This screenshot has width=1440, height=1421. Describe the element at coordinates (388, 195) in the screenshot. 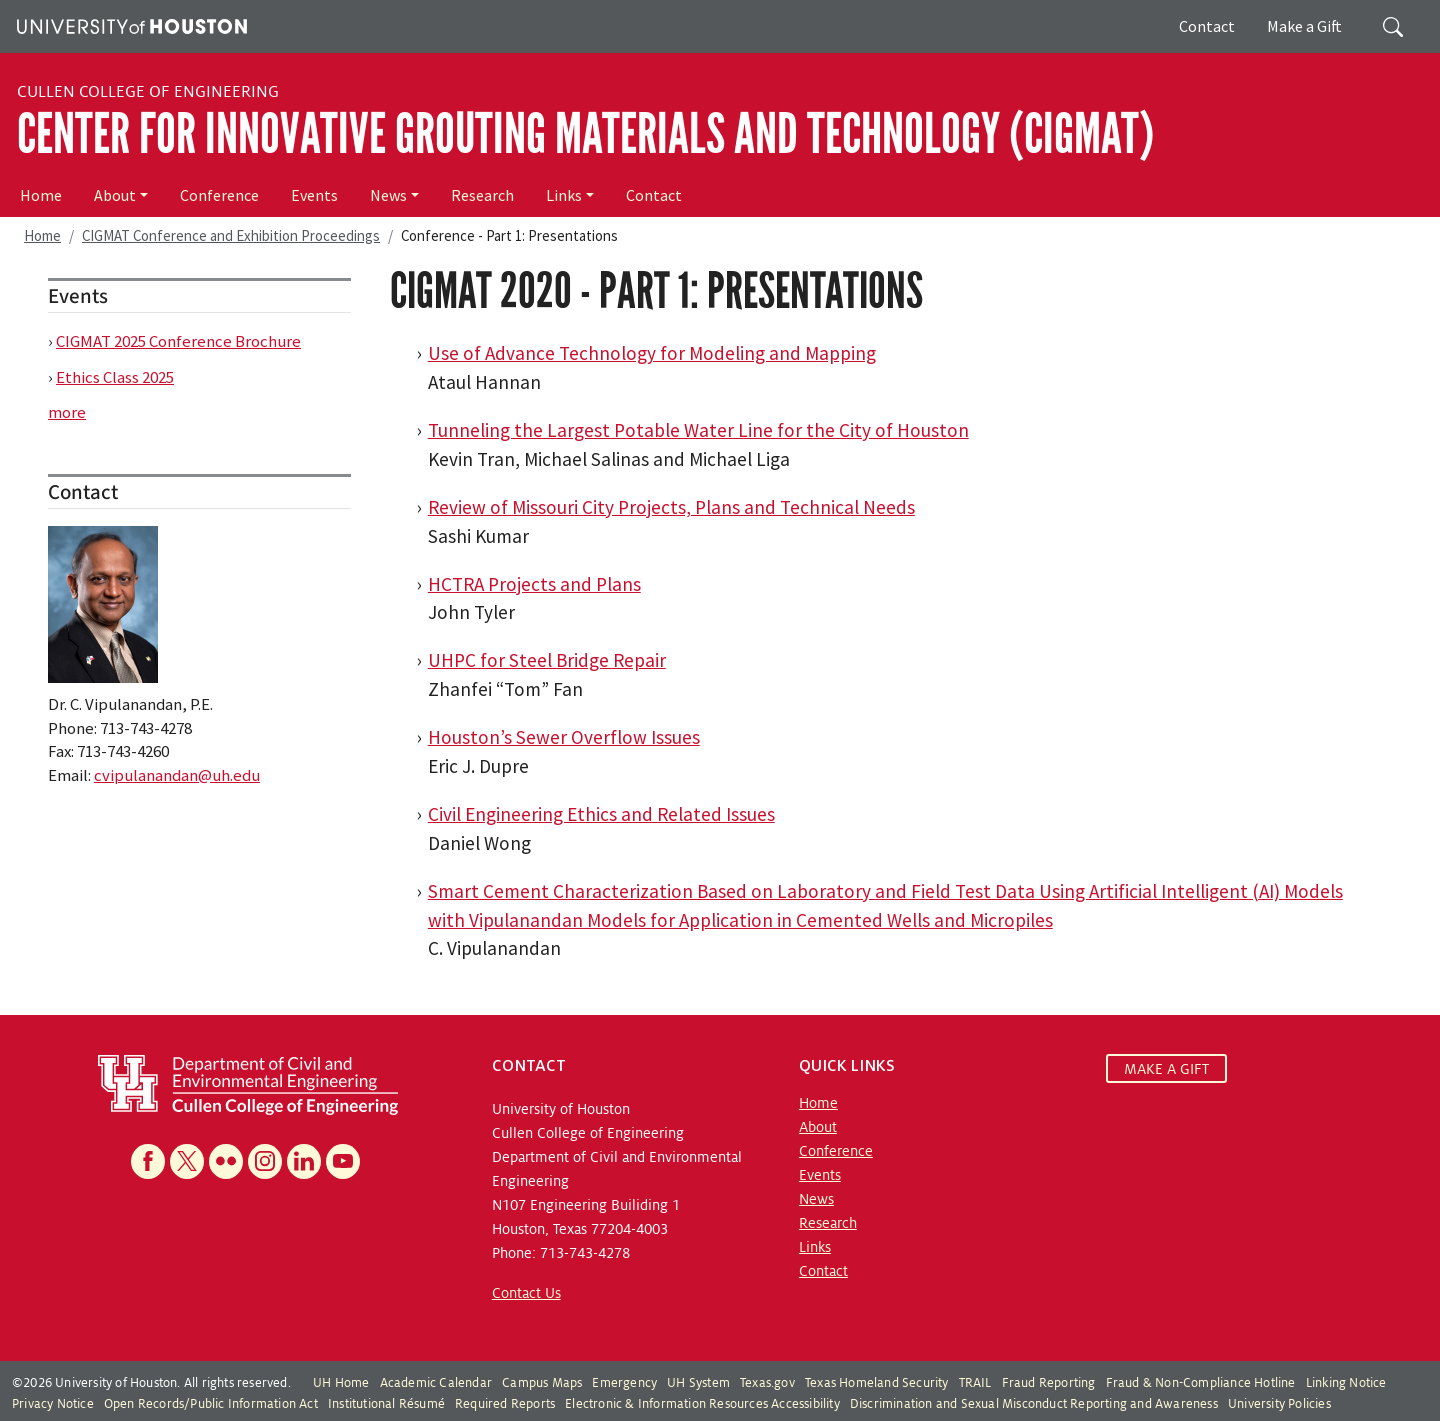

I see `News` at that location.